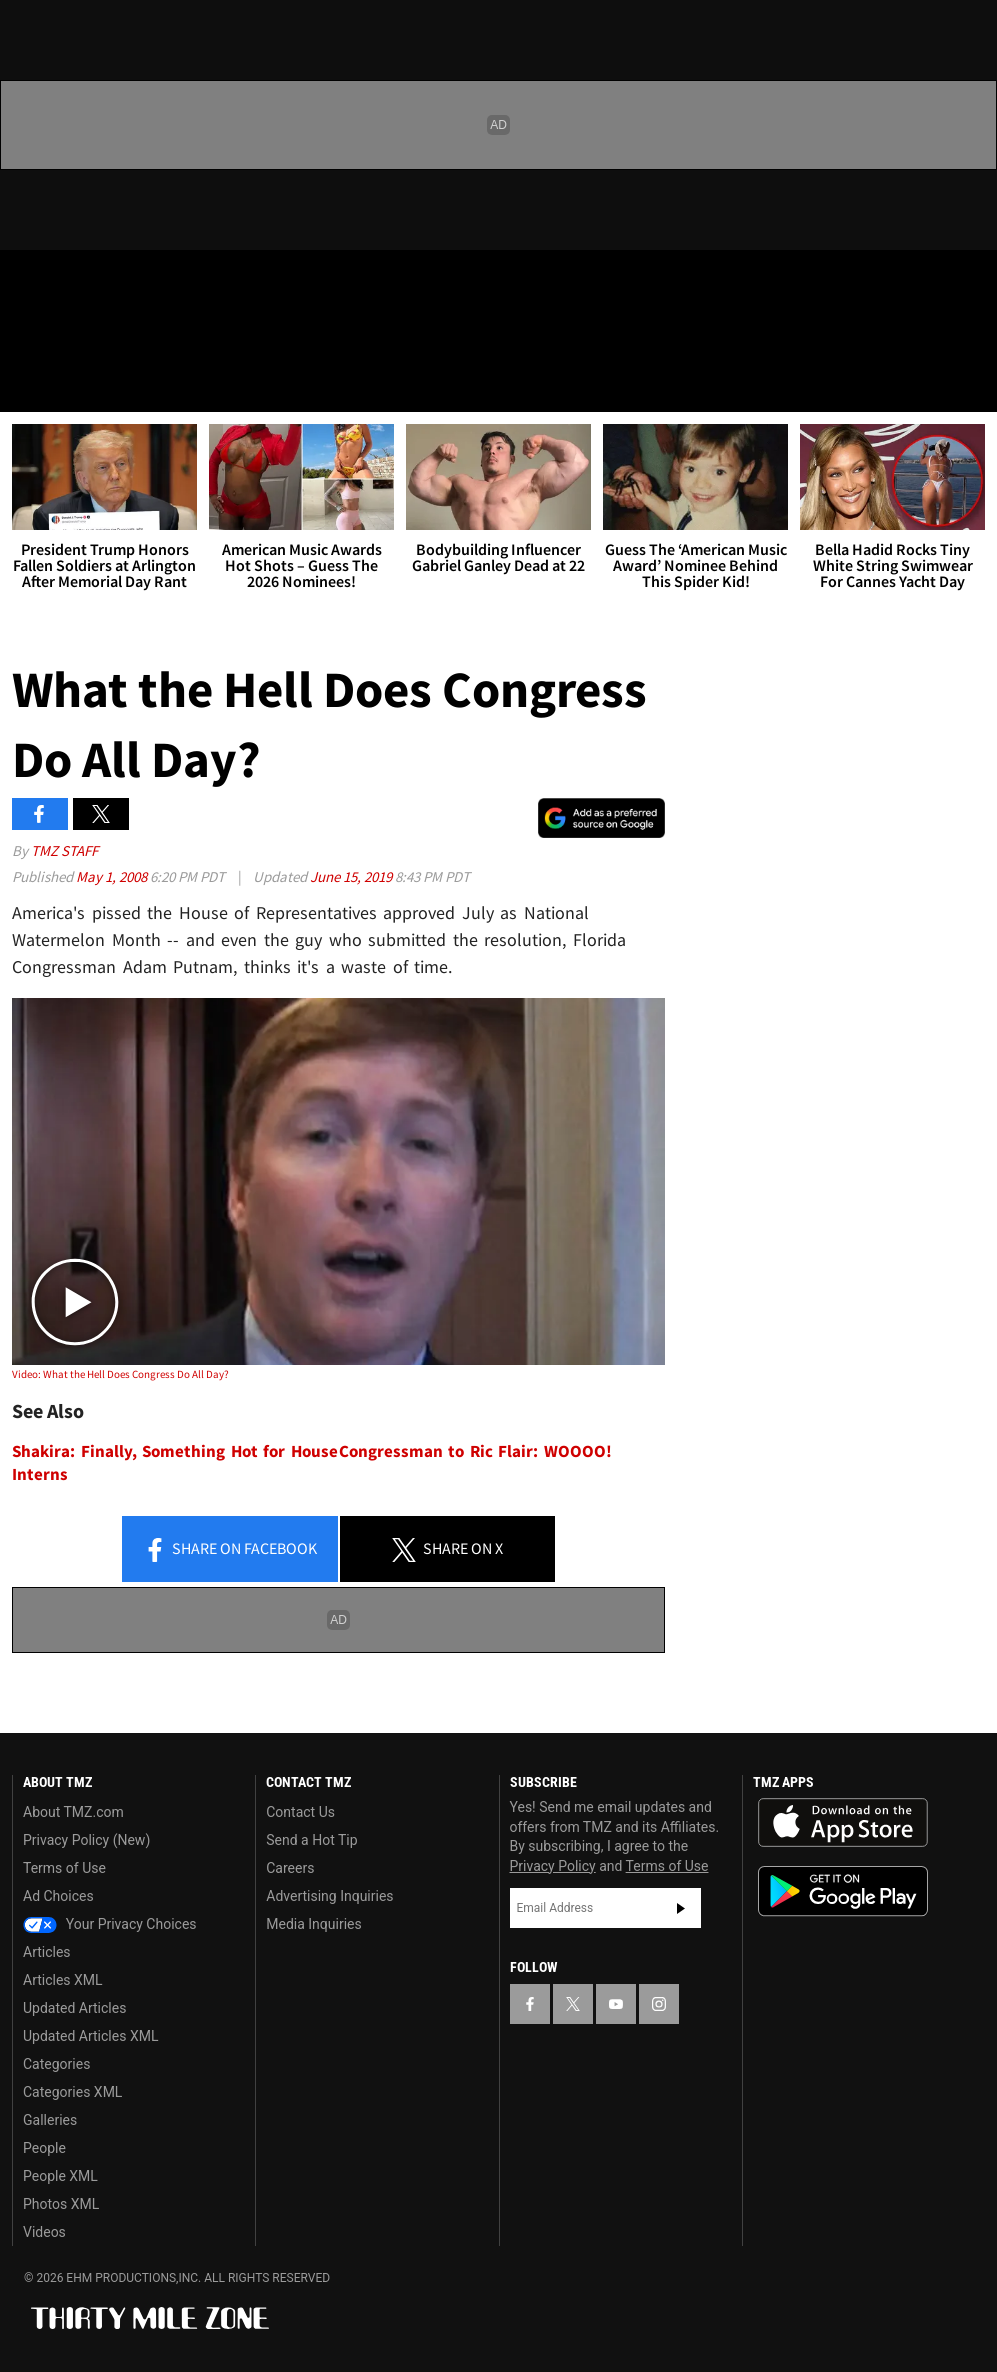 This screenshot has height=2372, width=997. Describe the element at coordinates (128, 282) in the screenshot. I see `[TMZ on Youtube]` at that location.